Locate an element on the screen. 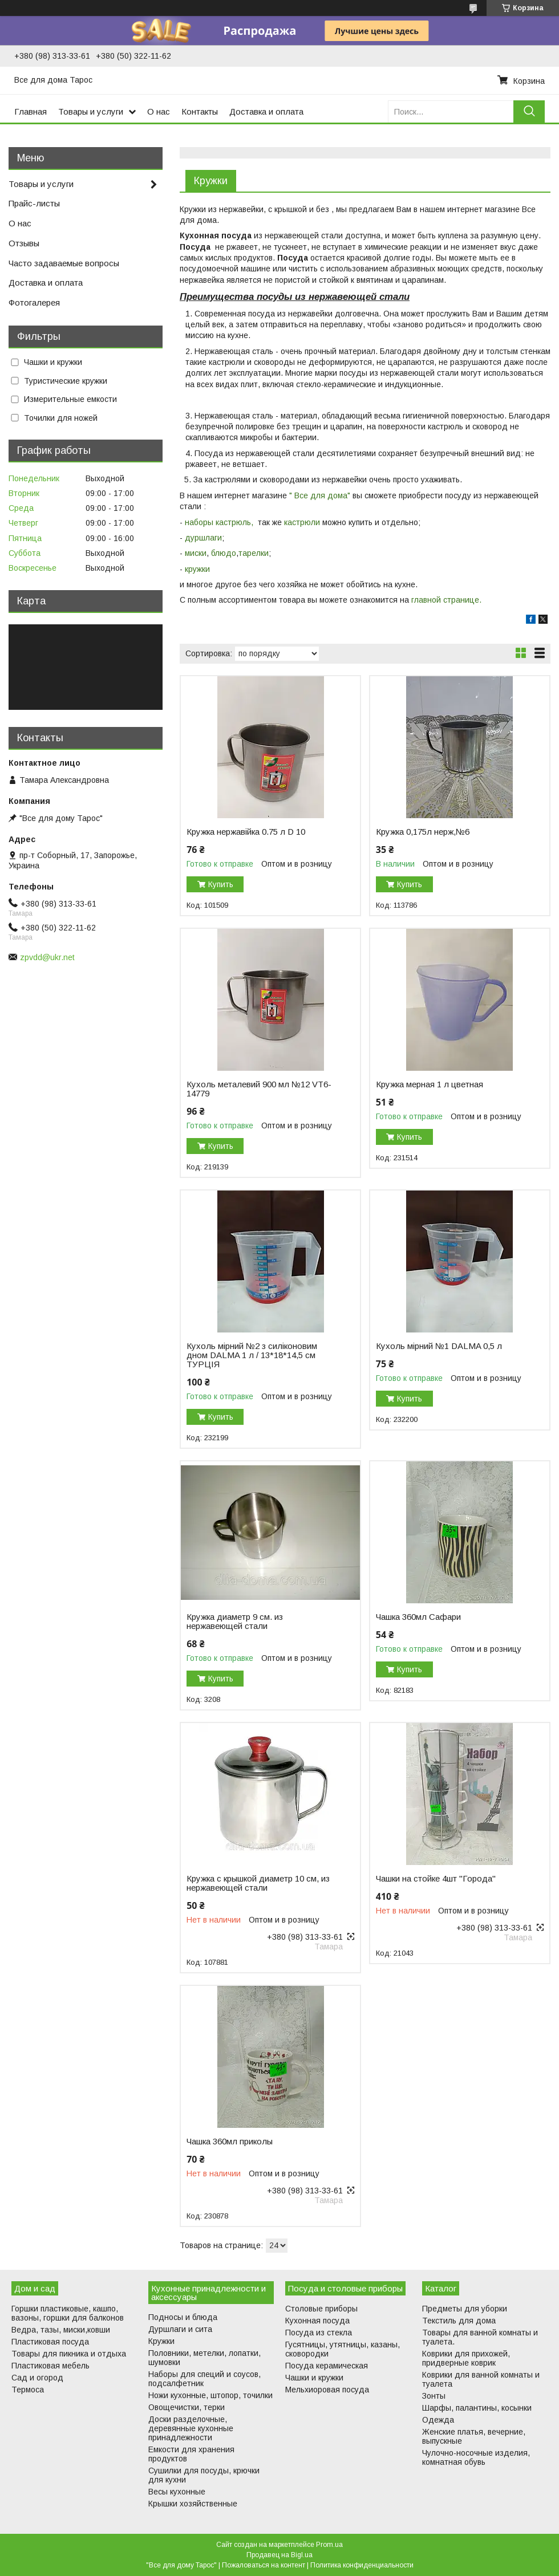 The width and height of the screenshot is (559, 2576). Посуда керамическая is located at coordinates (326, 2365).